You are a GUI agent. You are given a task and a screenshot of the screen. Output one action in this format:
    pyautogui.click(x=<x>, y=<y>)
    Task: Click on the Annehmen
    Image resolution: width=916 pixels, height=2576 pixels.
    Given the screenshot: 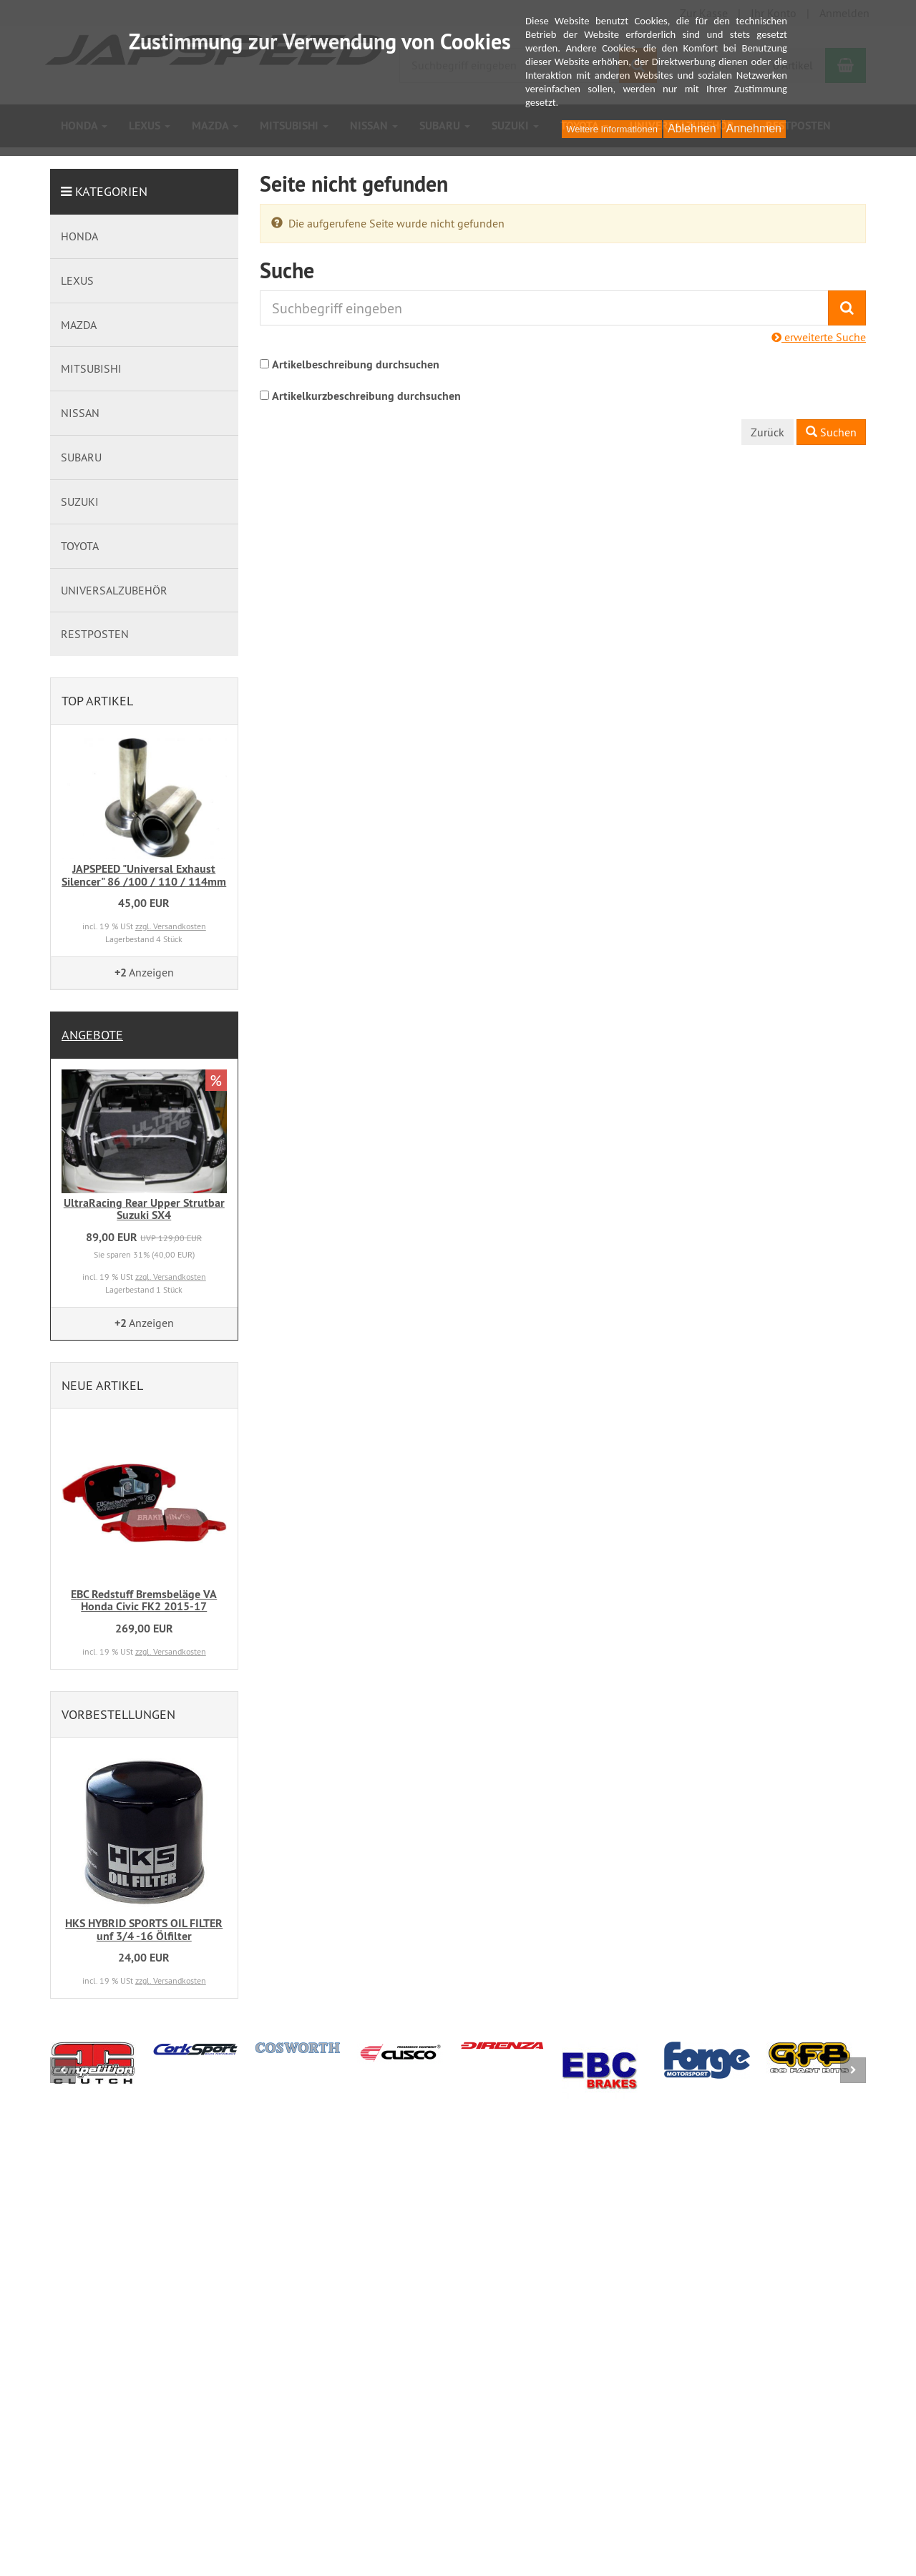 What is the action you would take?
    pyautogui.click(x=753, y=128)
    